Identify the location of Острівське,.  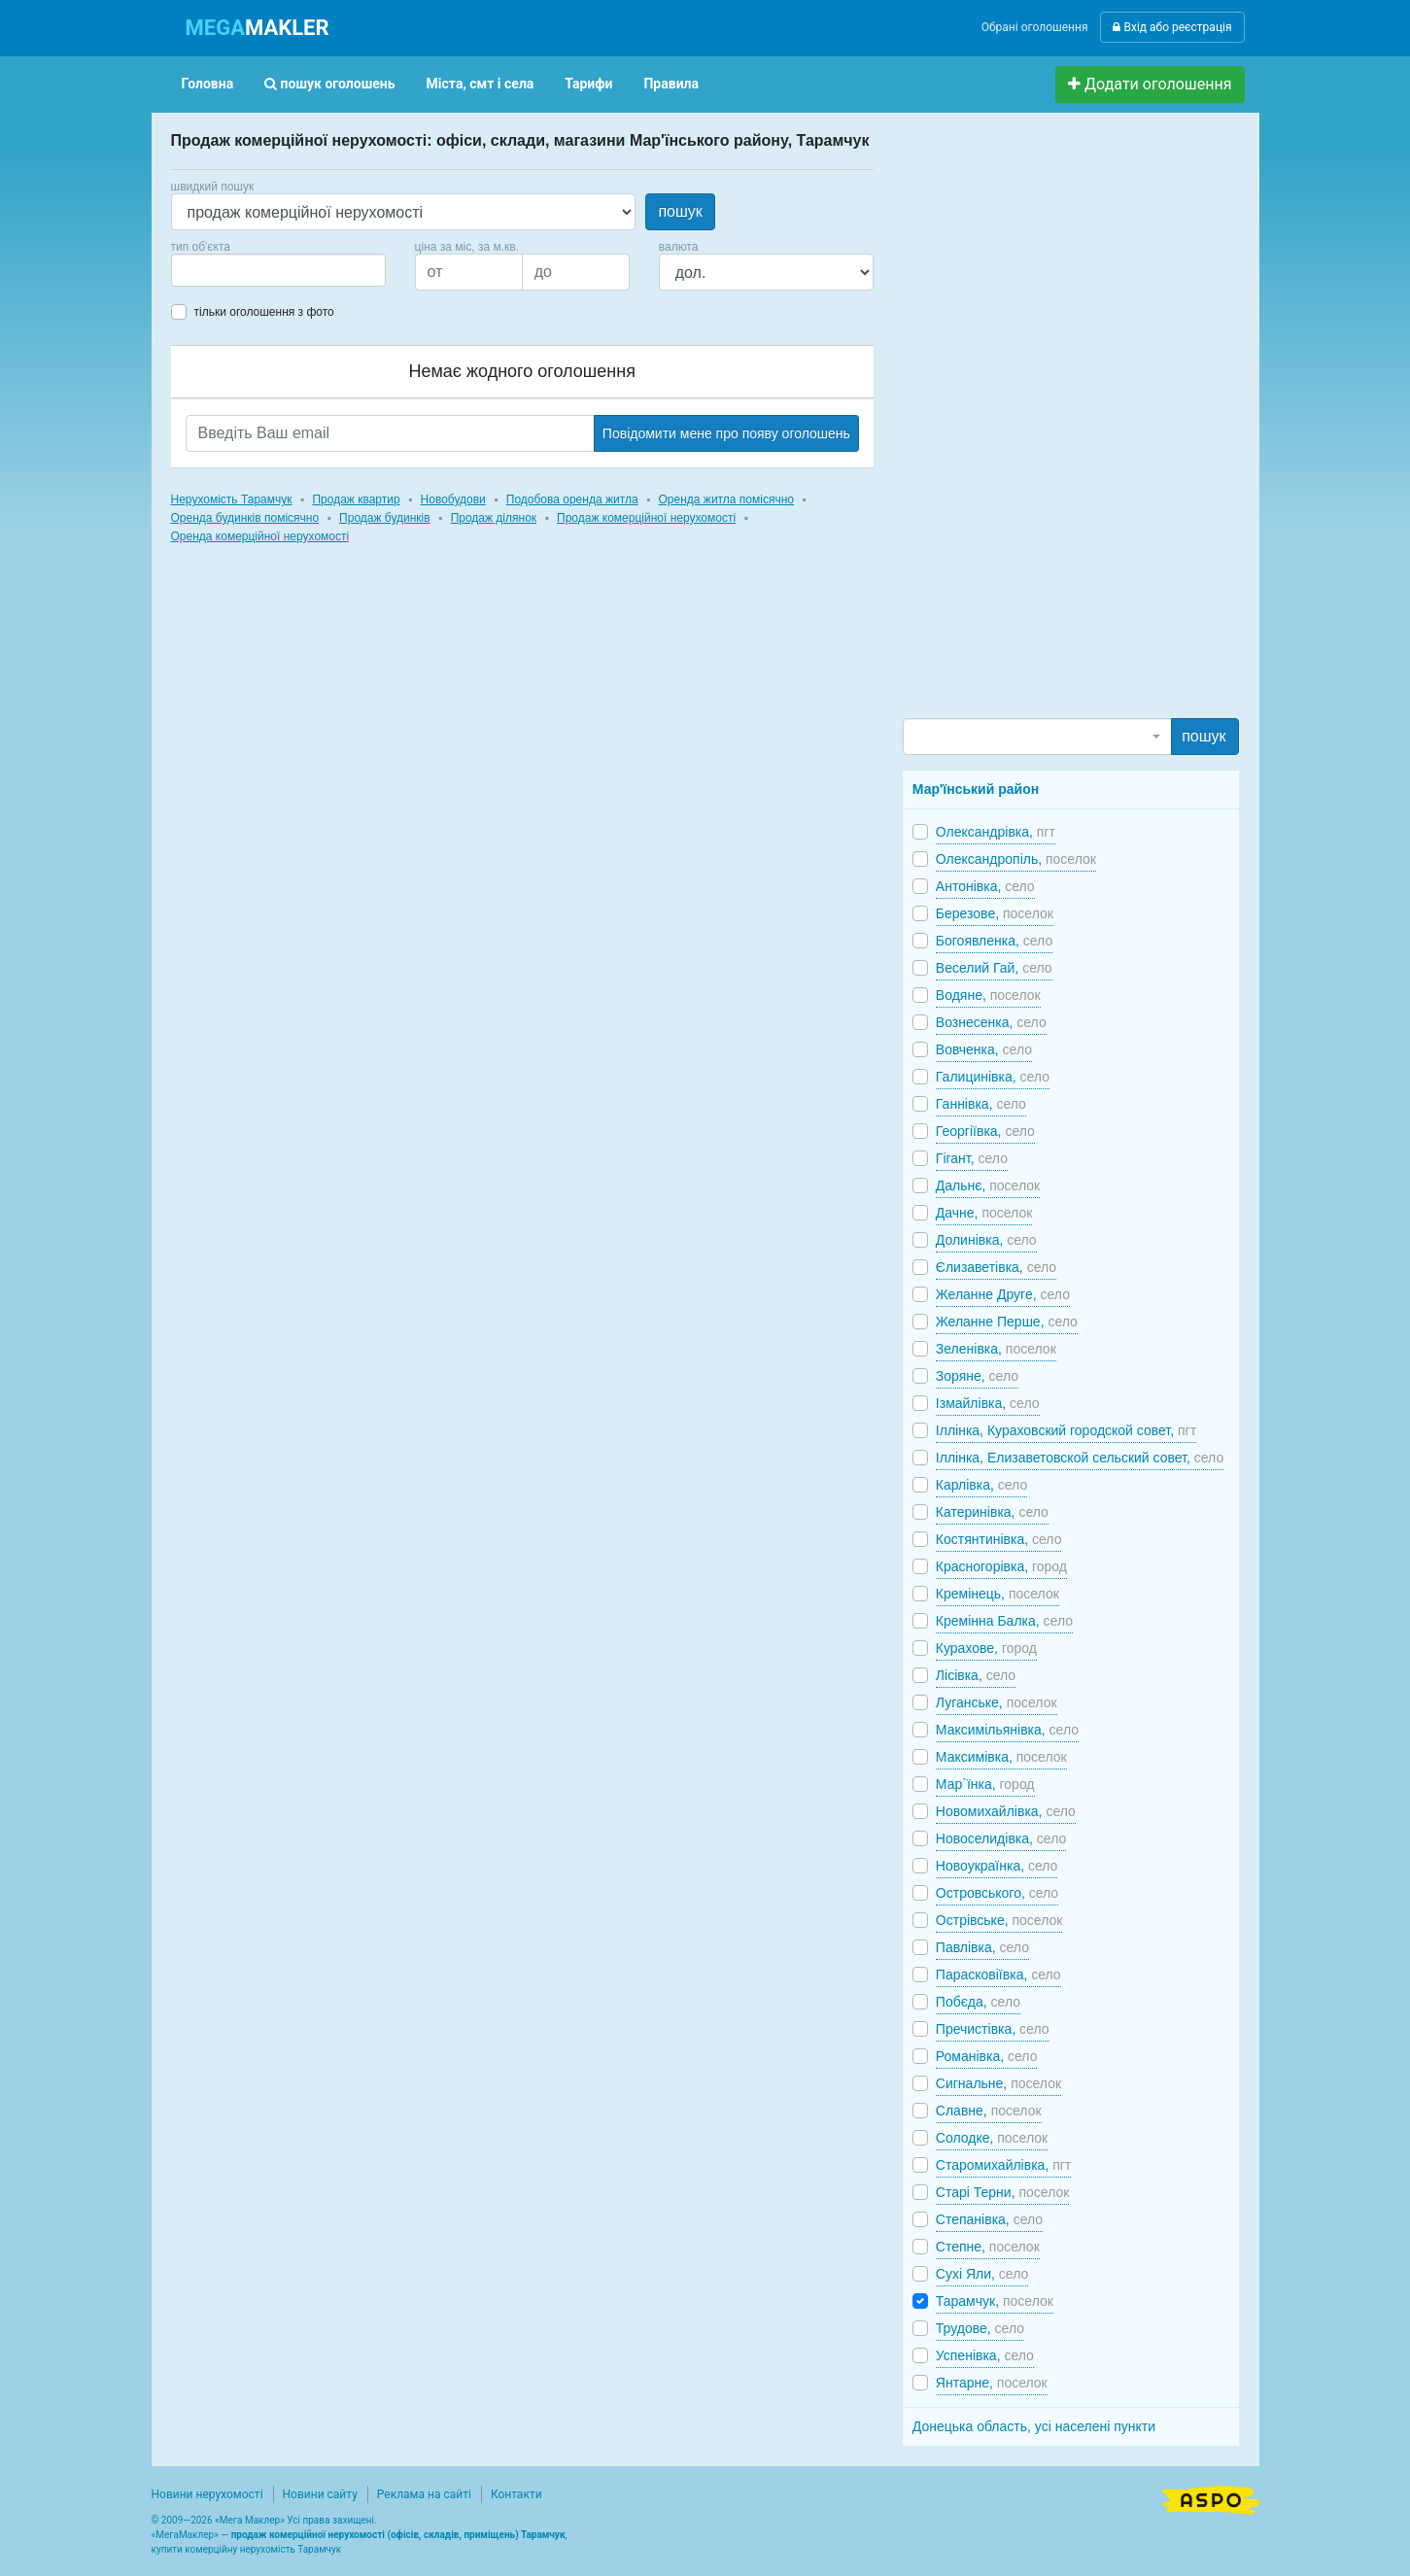
(999, 1920).